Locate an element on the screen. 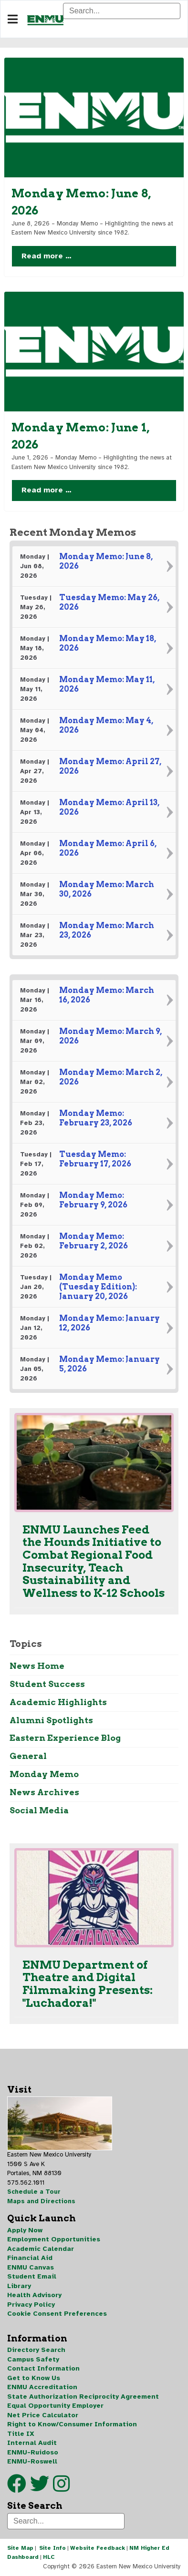 The height and width of the screenshot is (2576, 188). Library is located at coordinates (19, 2286).